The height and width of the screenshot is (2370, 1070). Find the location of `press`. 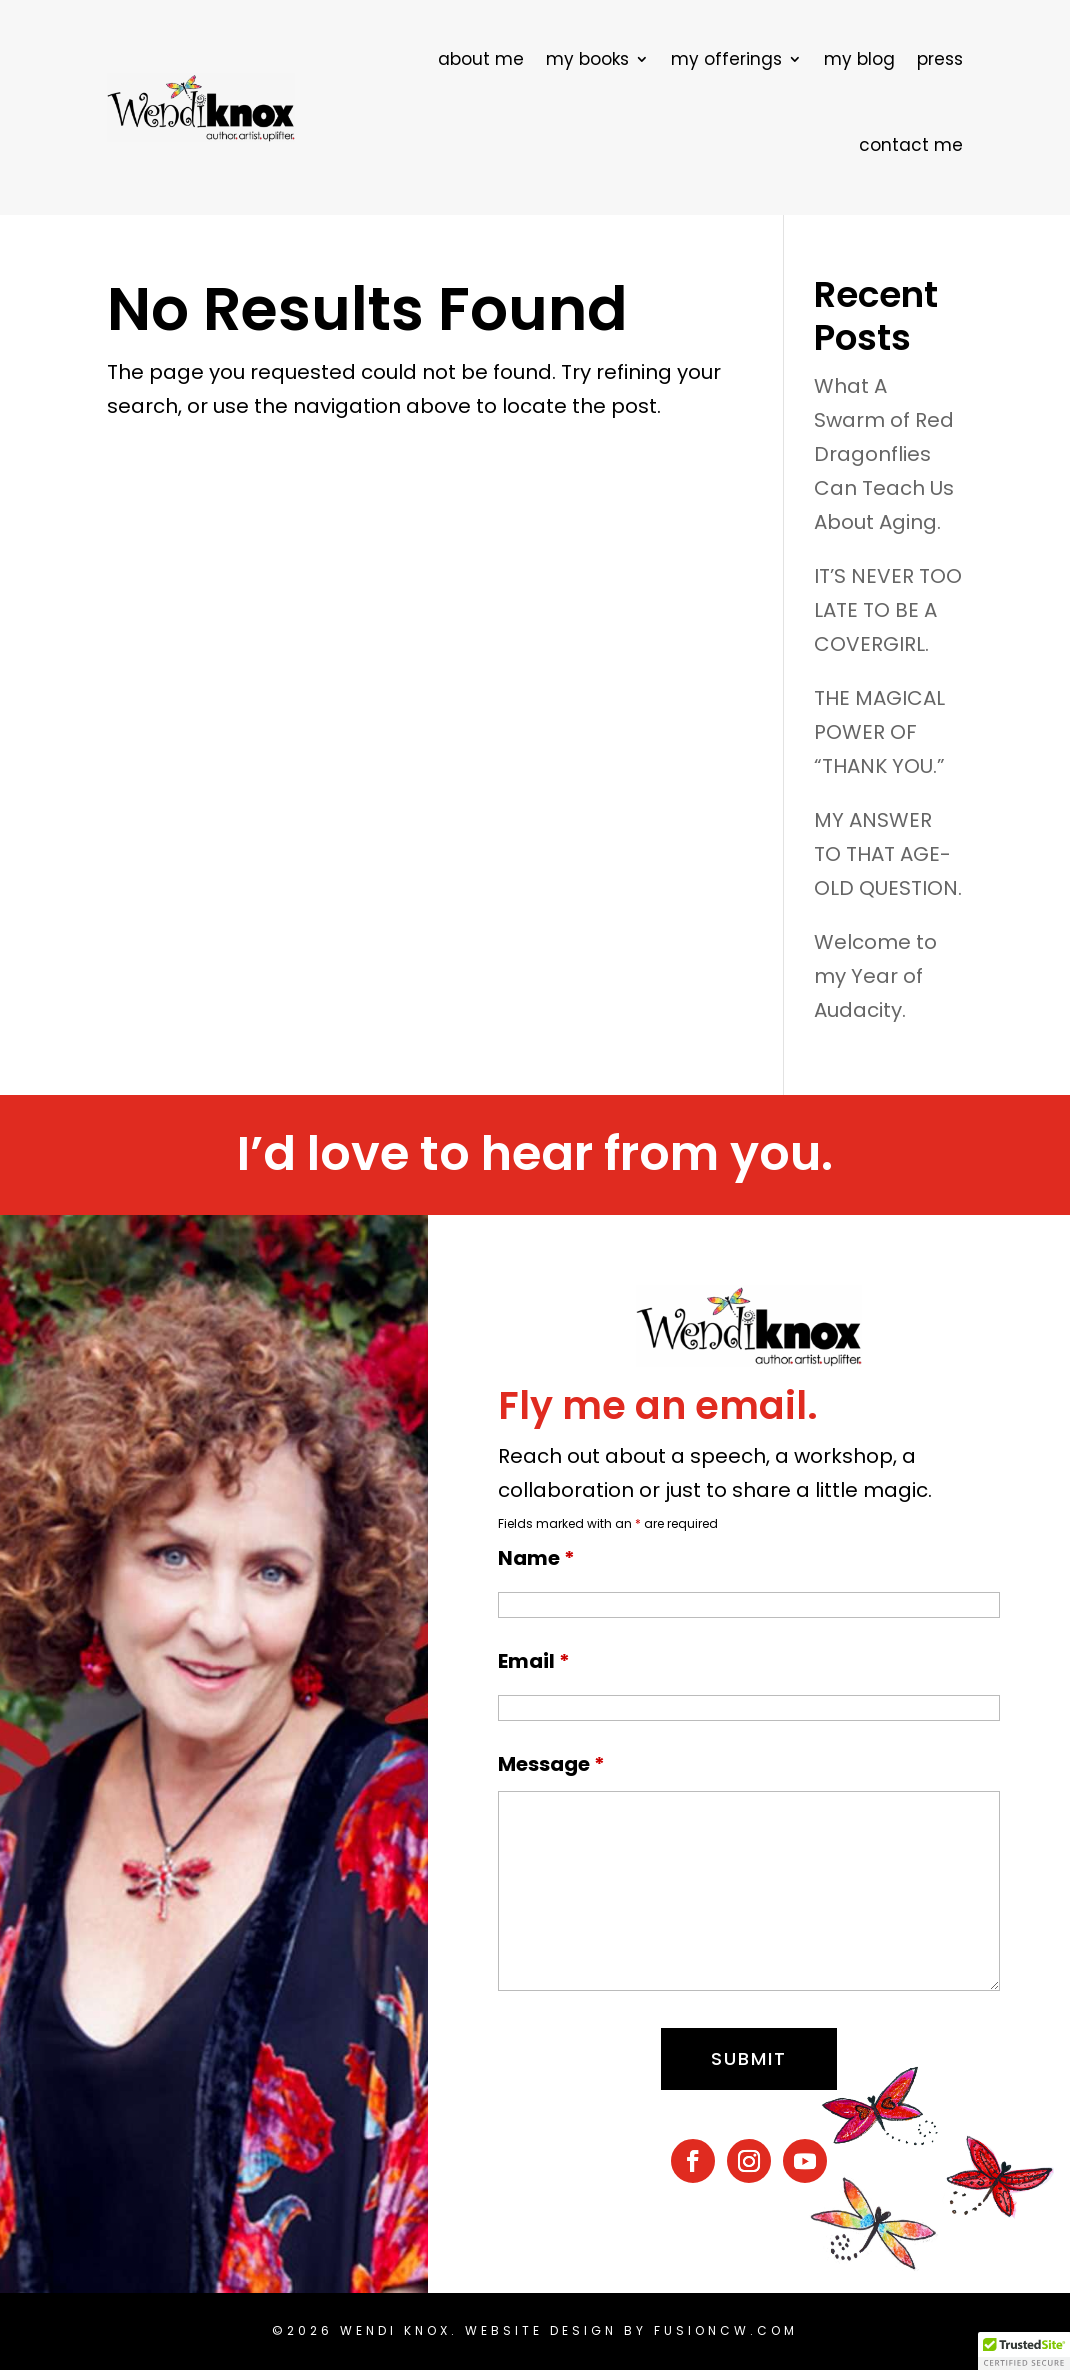

press is located at coordinates (940, 59).